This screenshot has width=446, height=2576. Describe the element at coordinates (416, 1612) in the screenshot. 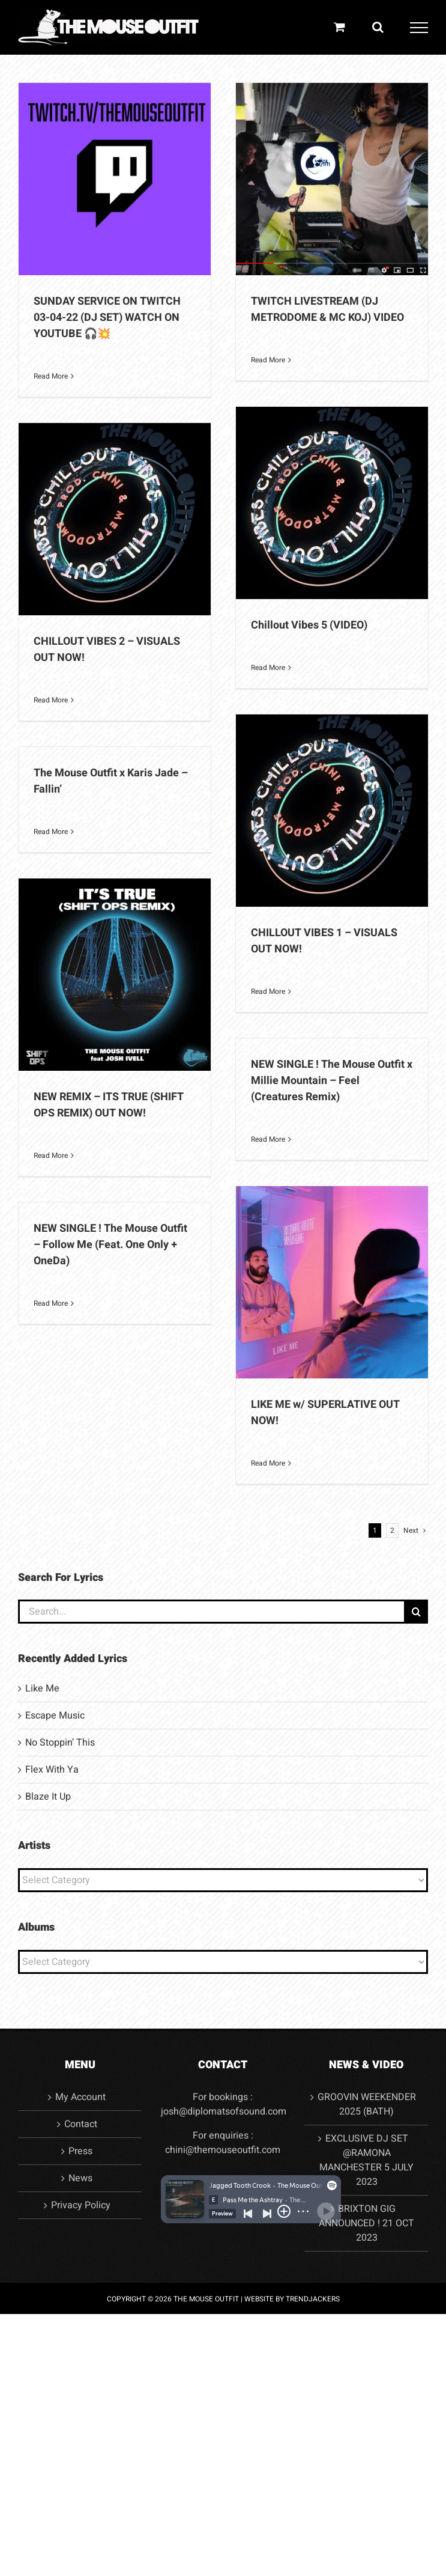

I see `[Search]` at that location.